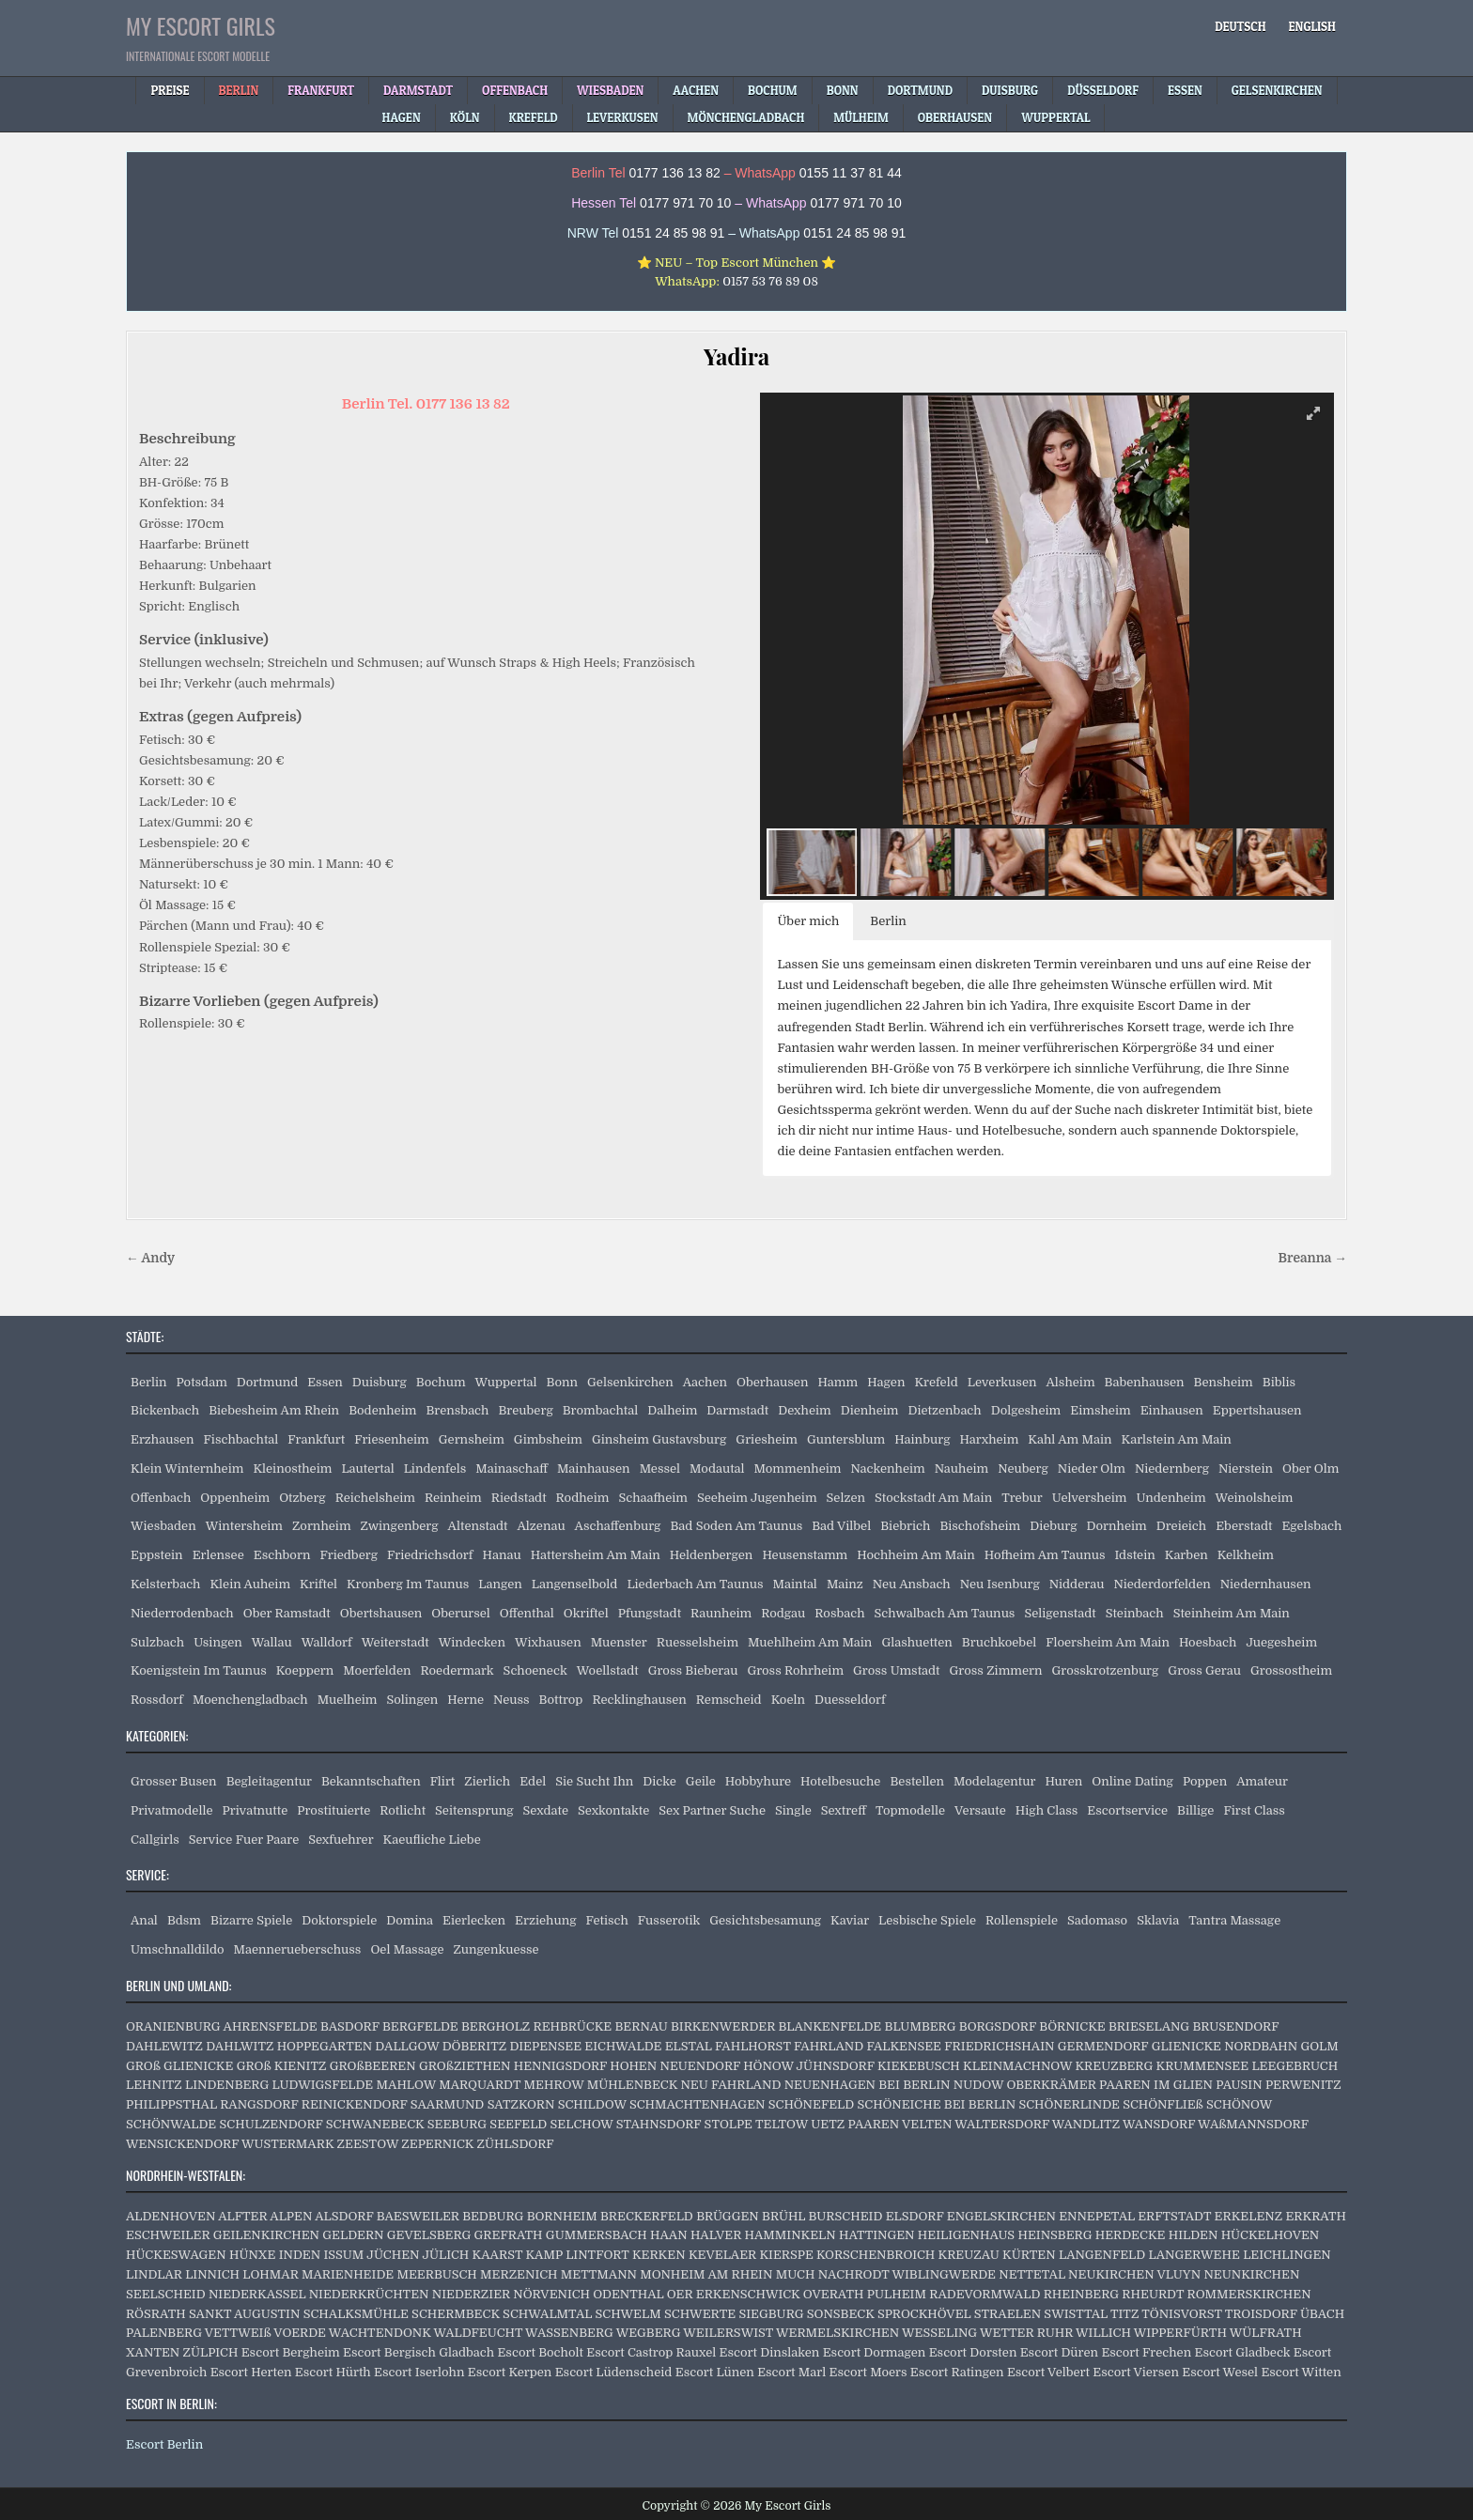 This screenshot has height=2520, width=1473. Describe the element at coordinates (271, 2124) in the screenshot. I see `SCHULZENDORF` at that location.